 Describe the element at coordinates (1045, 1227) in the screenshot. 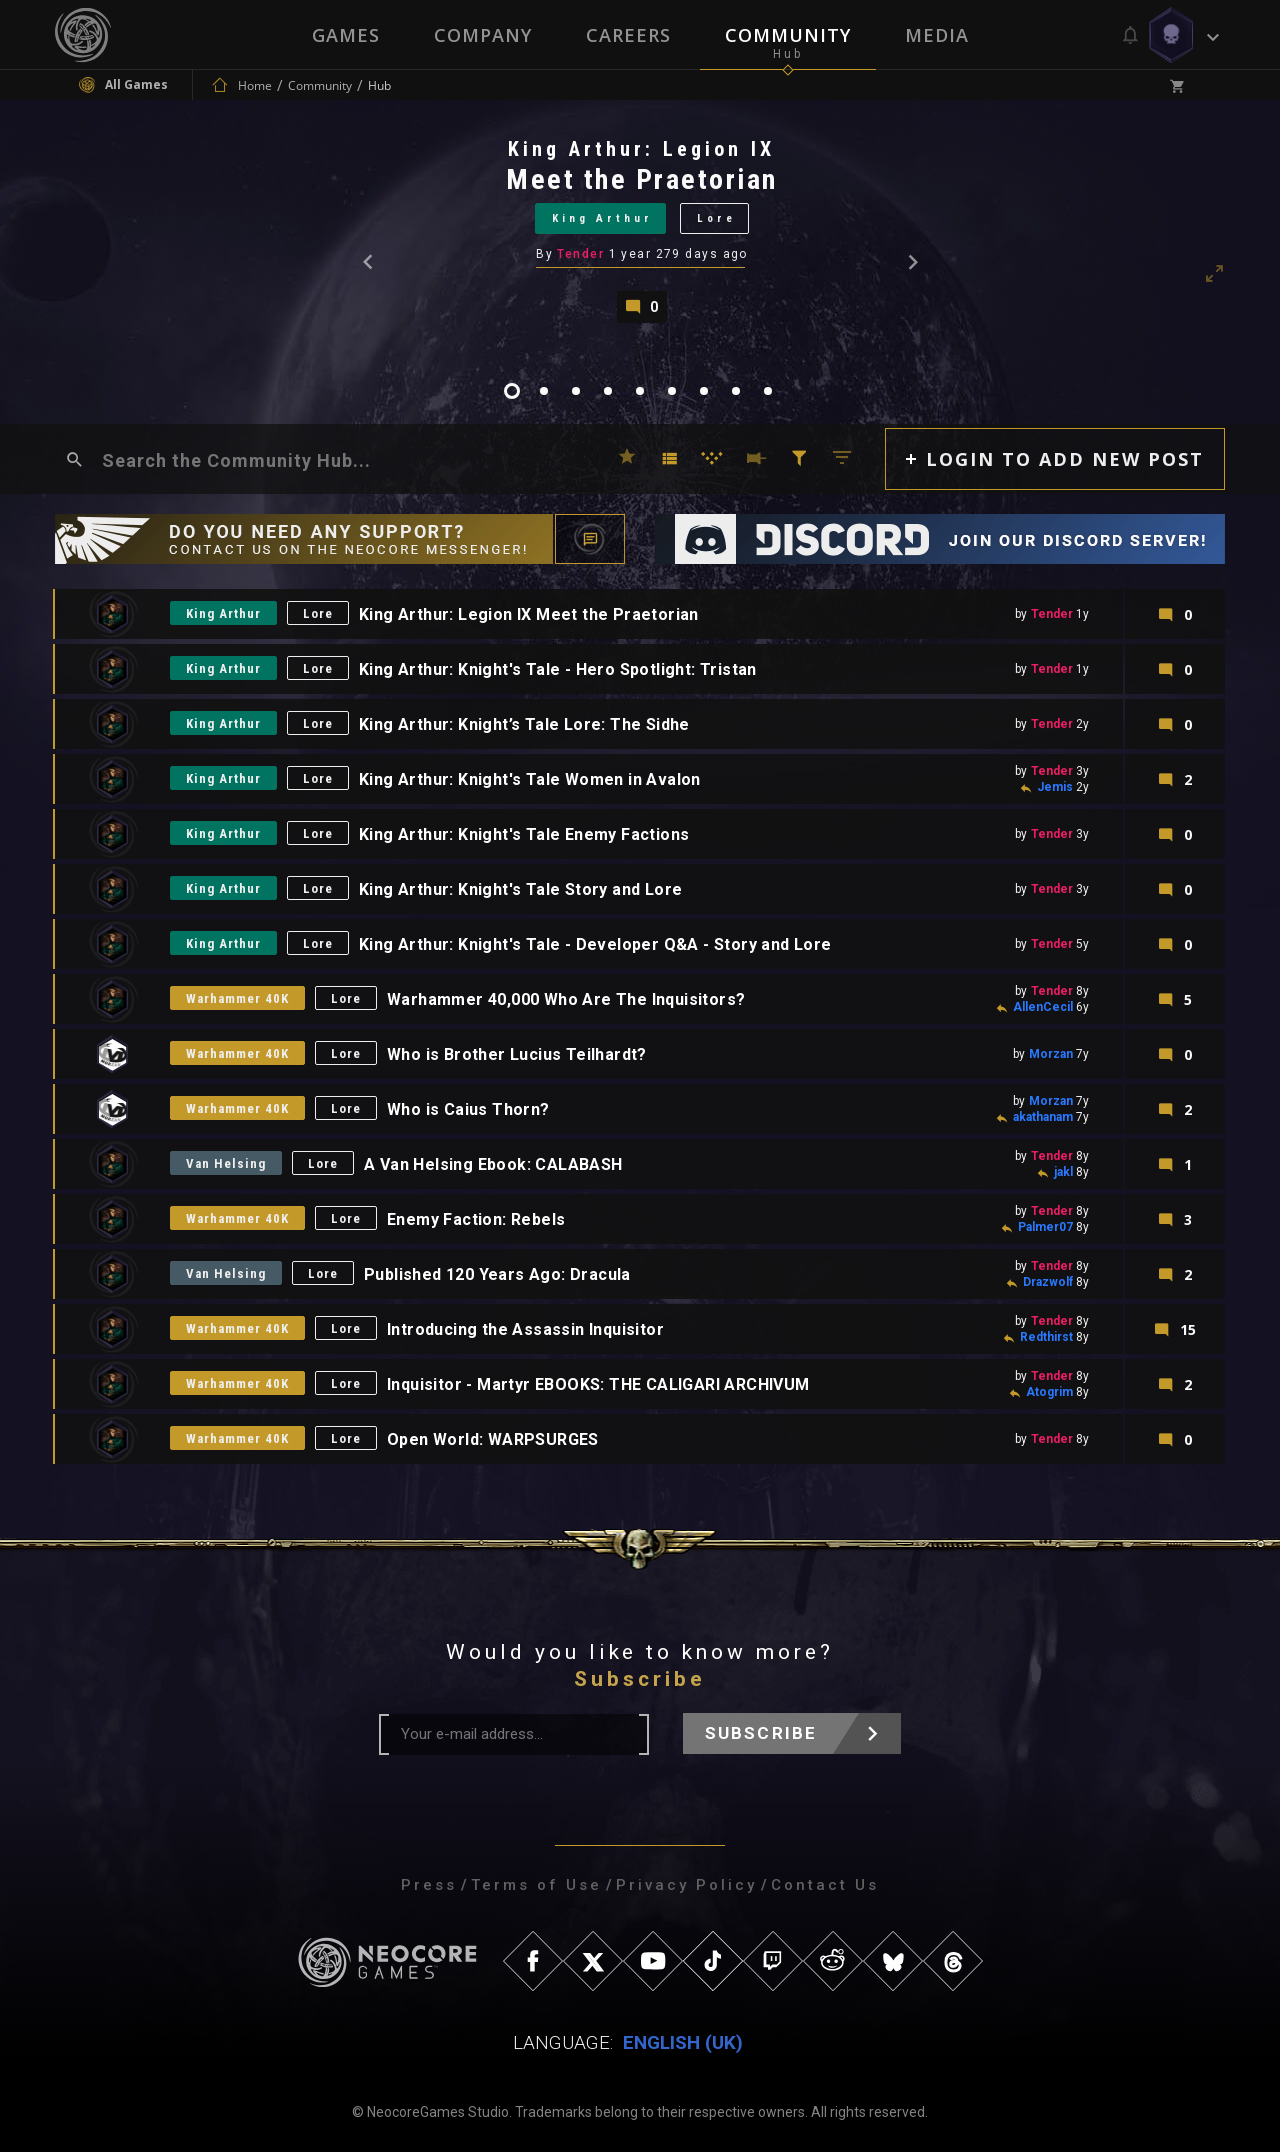

I see `Palmer07` at that location.